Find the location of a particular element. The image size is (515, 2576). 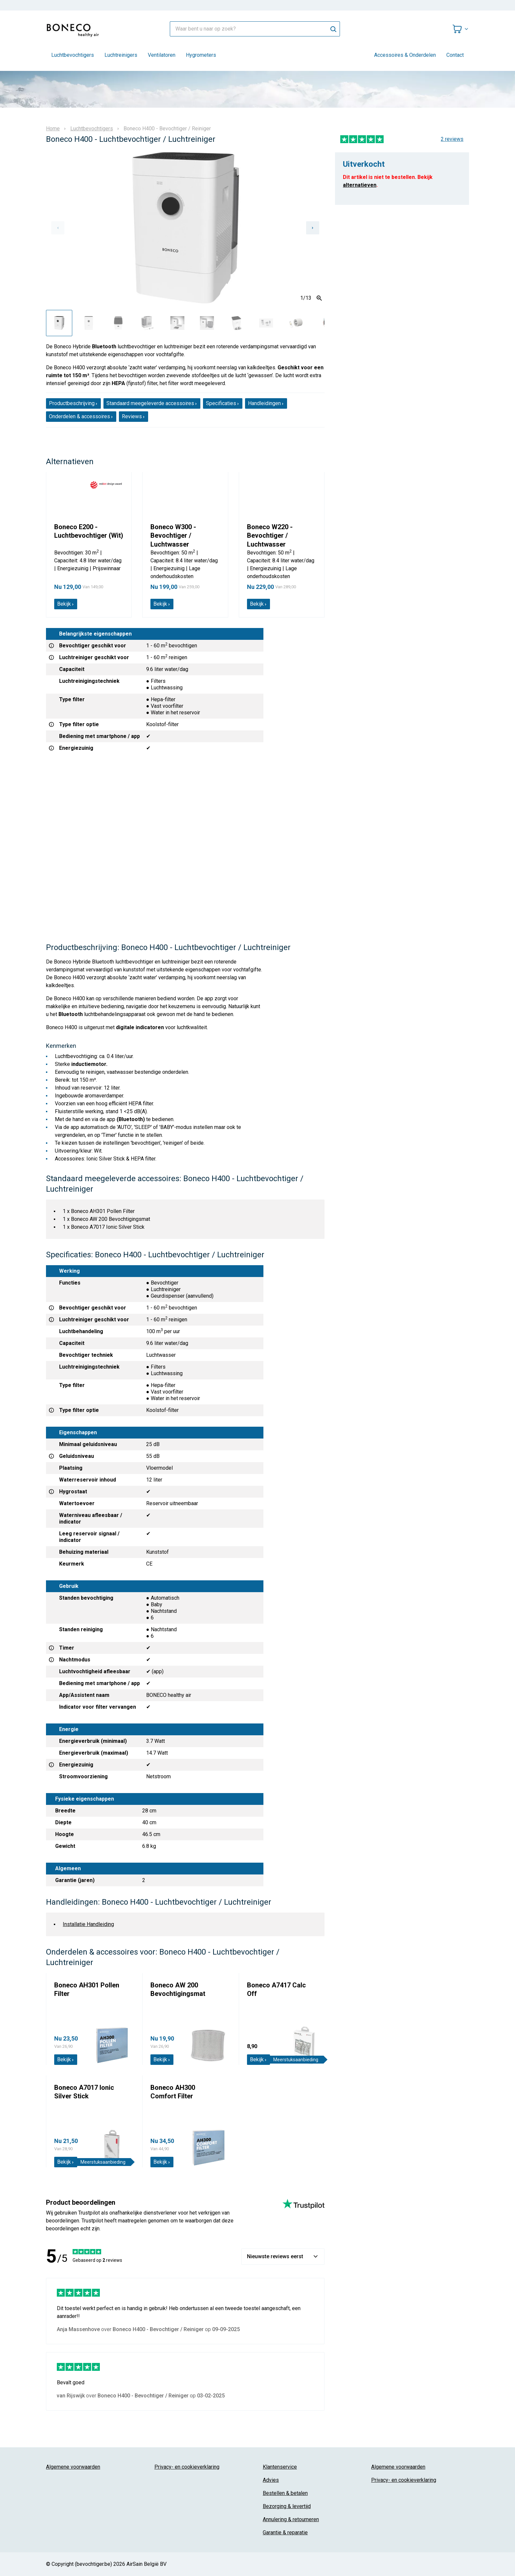

Luchtreinigers is located at coordinates (120, 55).